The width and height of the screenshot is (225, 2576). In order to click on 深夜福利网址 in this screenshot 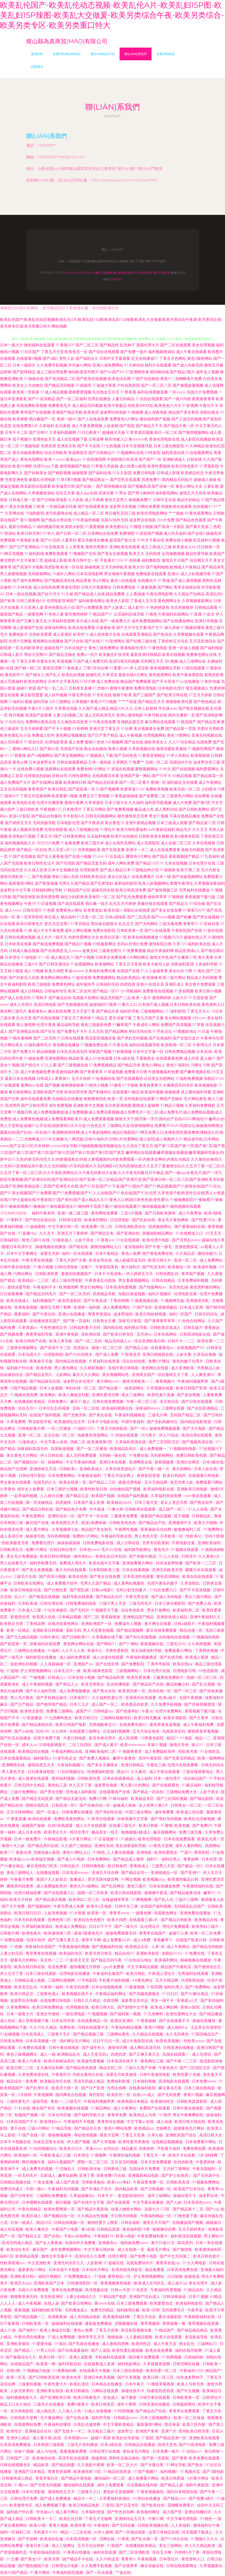, I will do `click(55, 627)`.